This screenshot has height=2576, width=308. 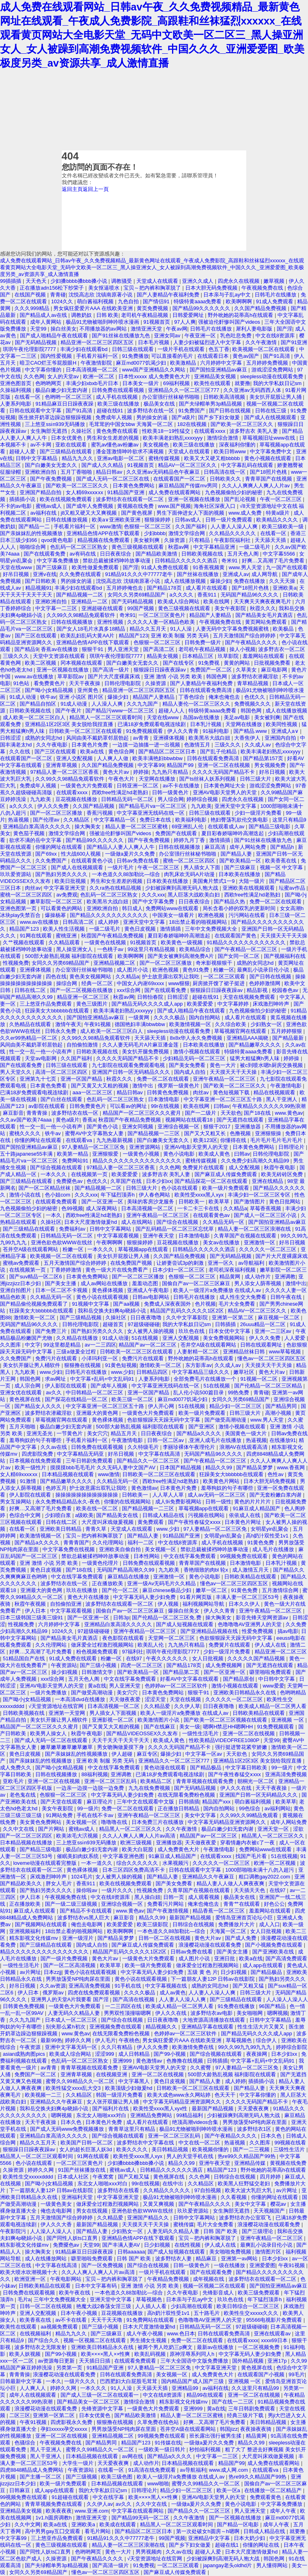 I want to click on 国产无码精品视频, so click(x=36, y=342).